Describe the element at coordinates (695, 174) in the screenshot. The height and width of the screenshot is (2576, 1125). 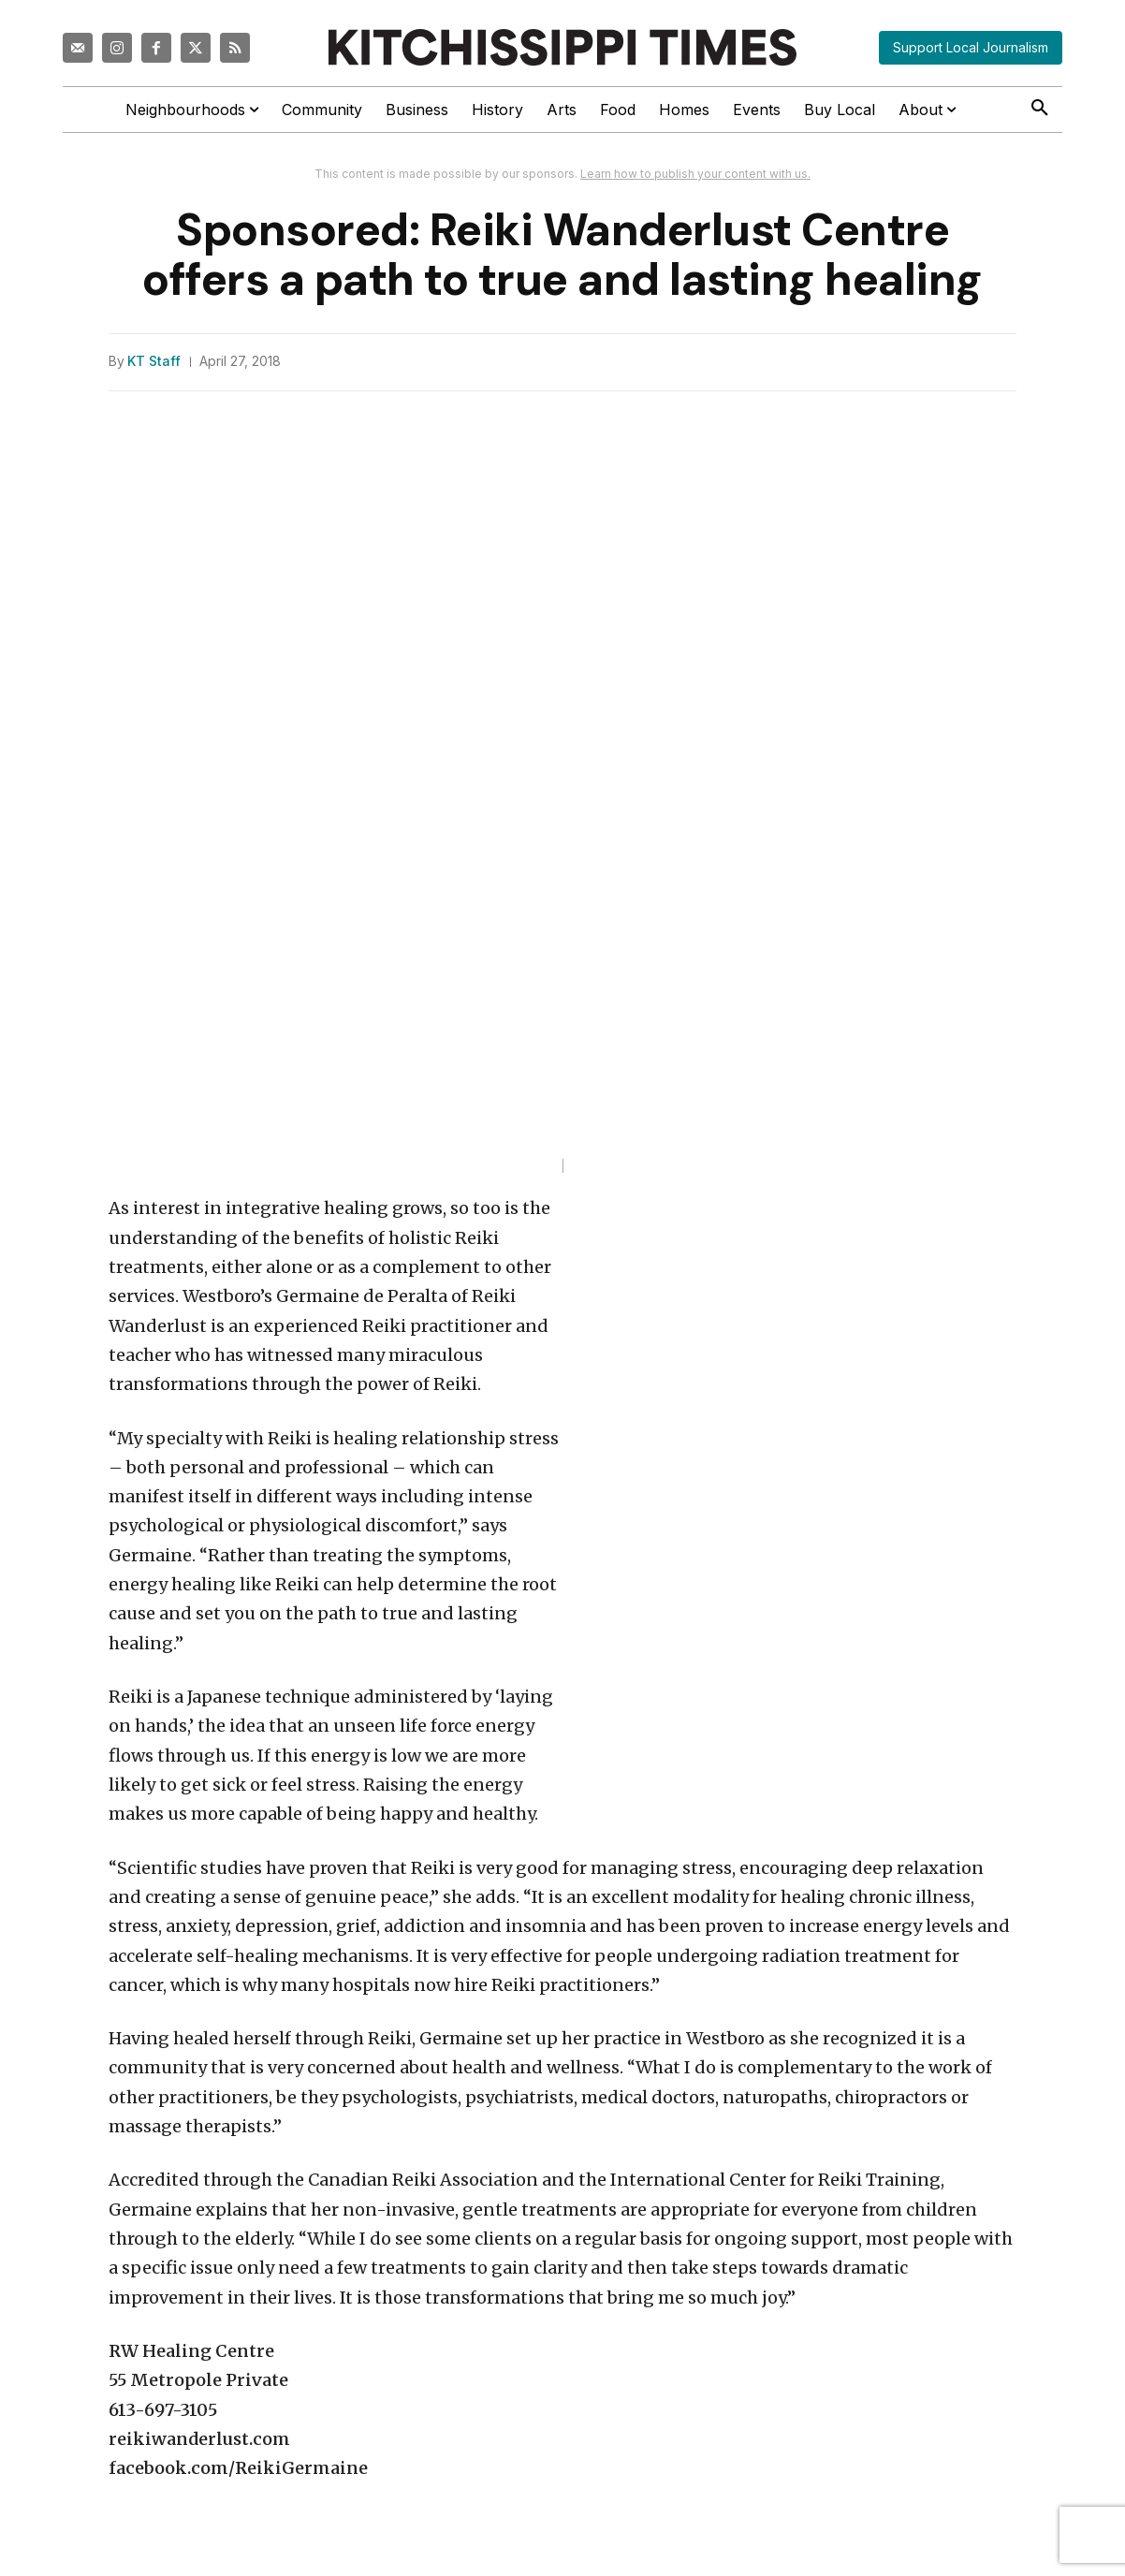
I see `Learn how to publish your content with us.` at that location.